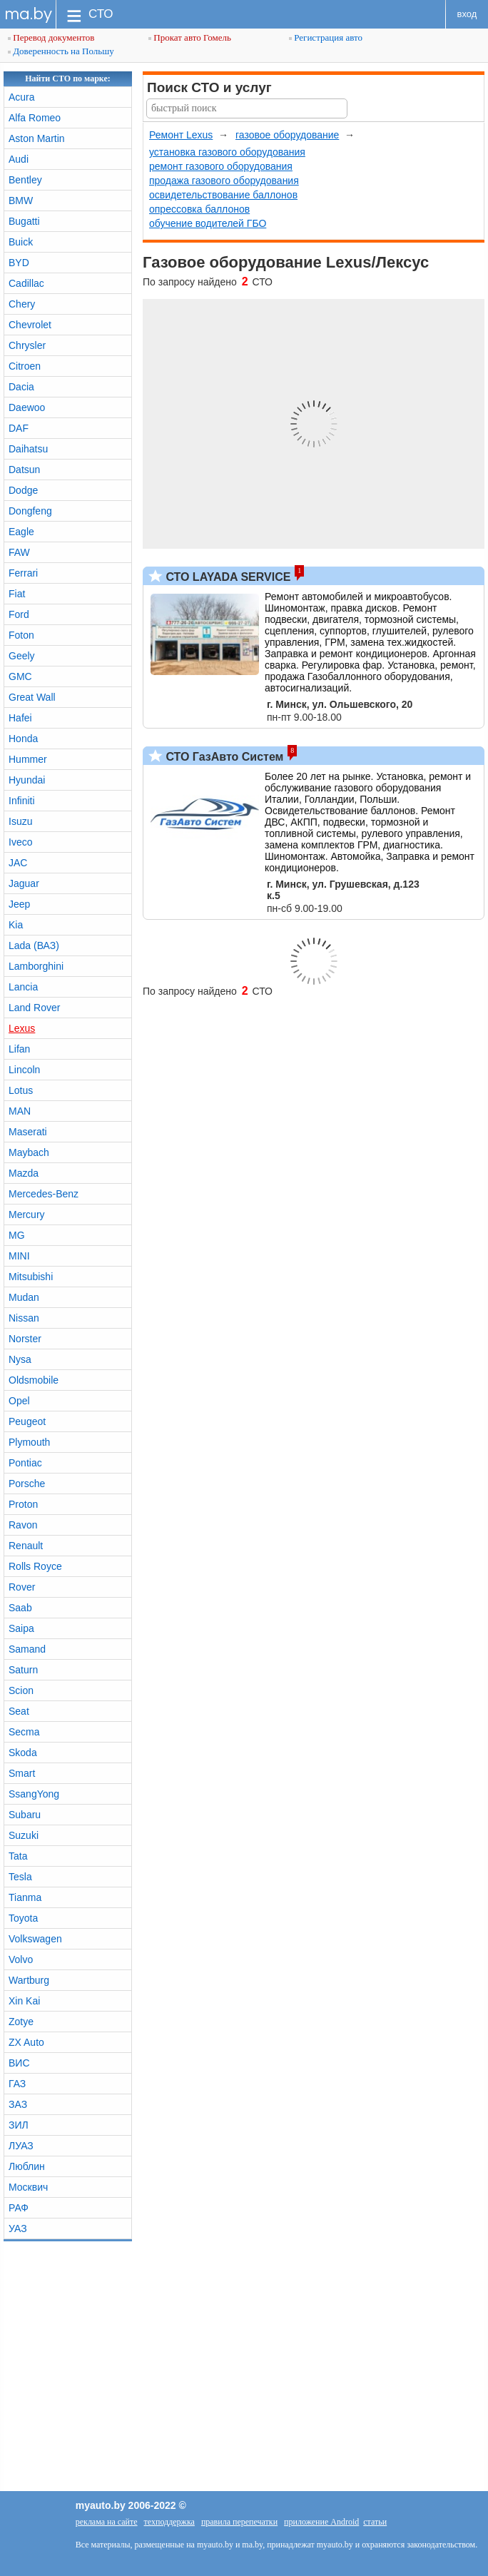 This screenshot has width=488, height=2576. I want to click on Tata, so click(18, 1856).